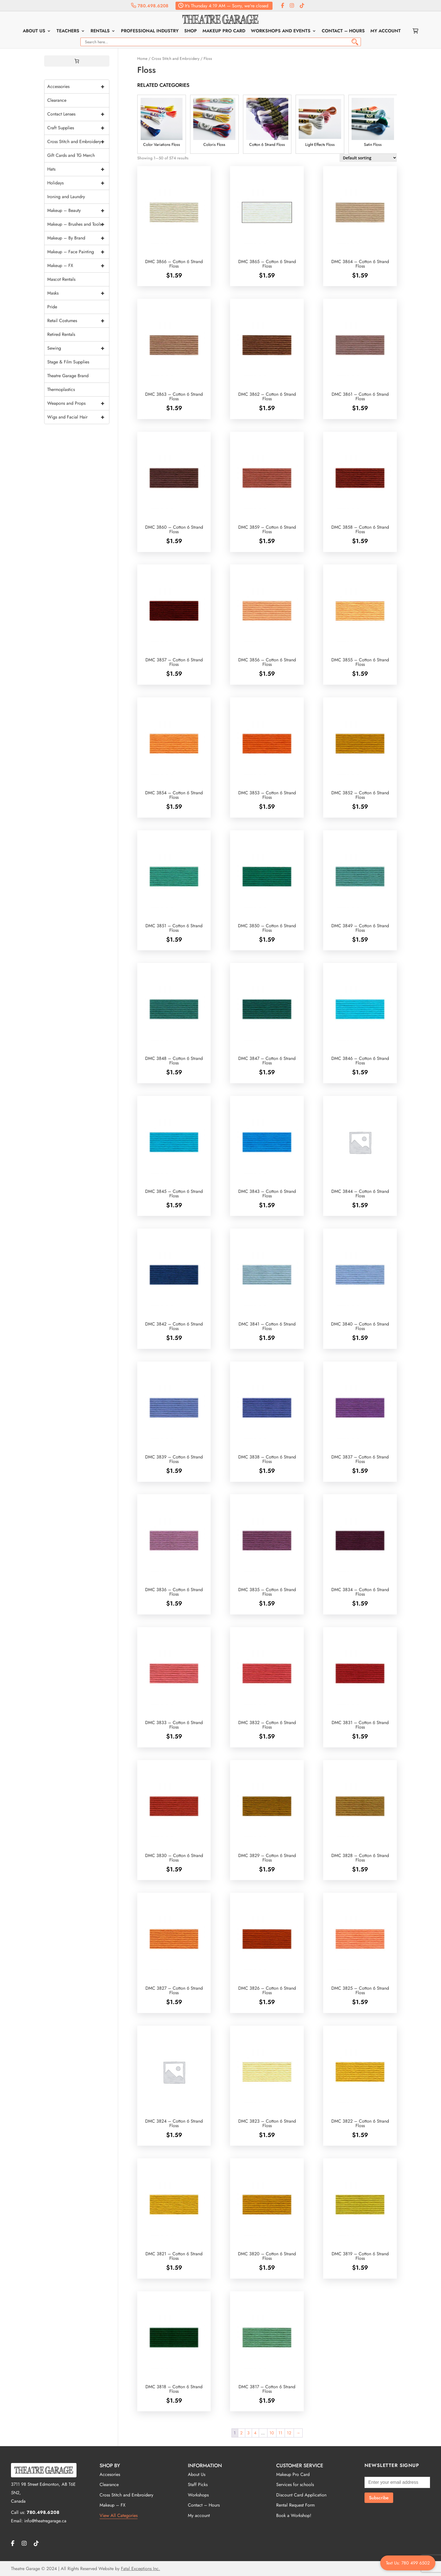 Image resolution: width=441 pixels, height=2576 pixels. I want to click on Staff Picks, so click(198, 2484).